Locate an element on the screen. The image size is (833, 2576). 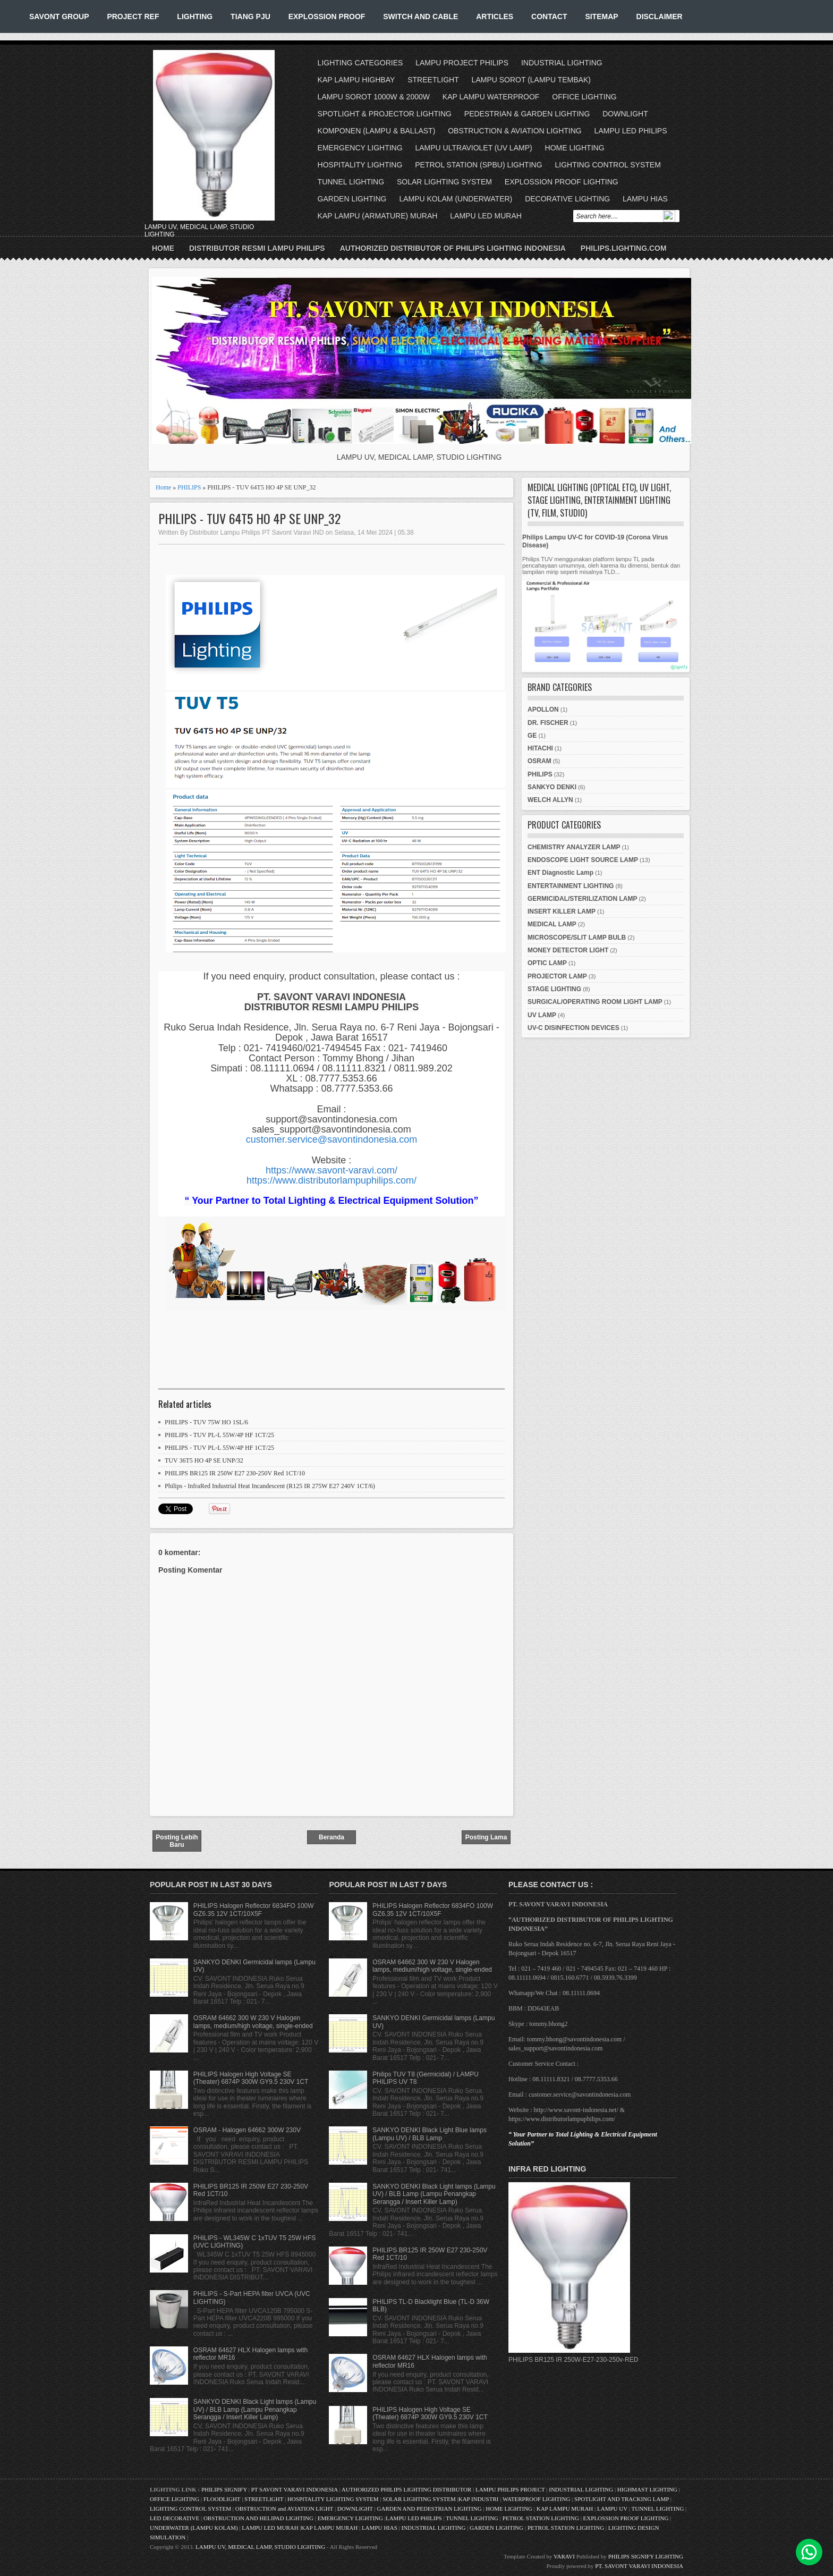
DR. FISCHER is located at coordinates (548, 723).